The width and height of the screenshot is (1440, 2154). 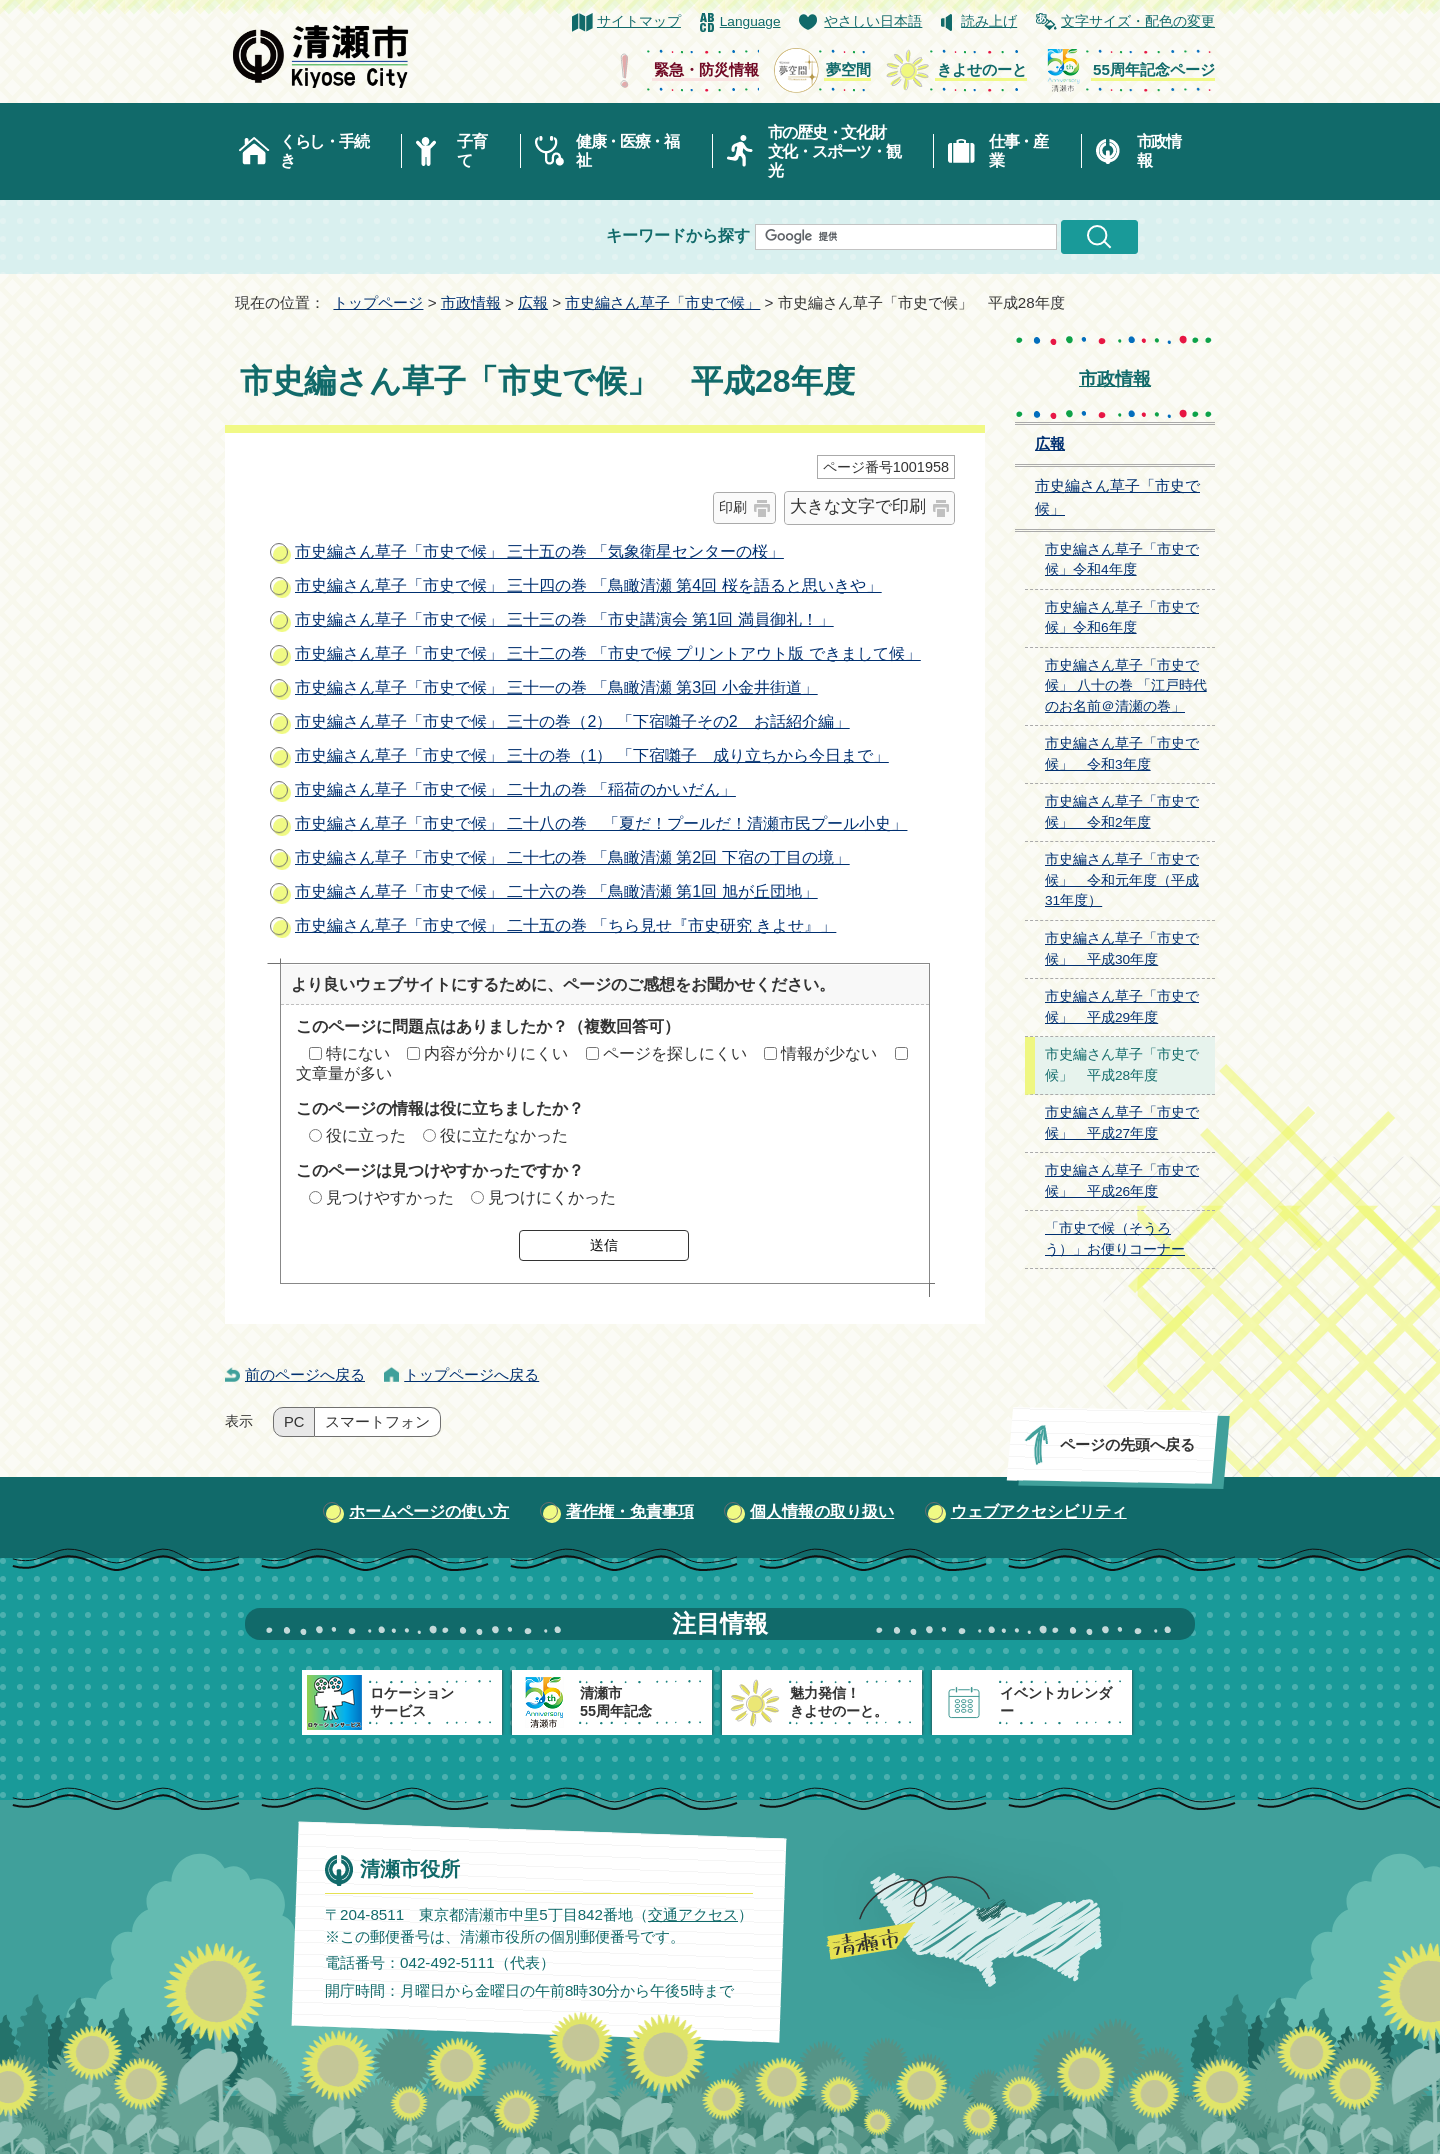 I want to click on 文章量が多い, so click(x=344, y=1073).